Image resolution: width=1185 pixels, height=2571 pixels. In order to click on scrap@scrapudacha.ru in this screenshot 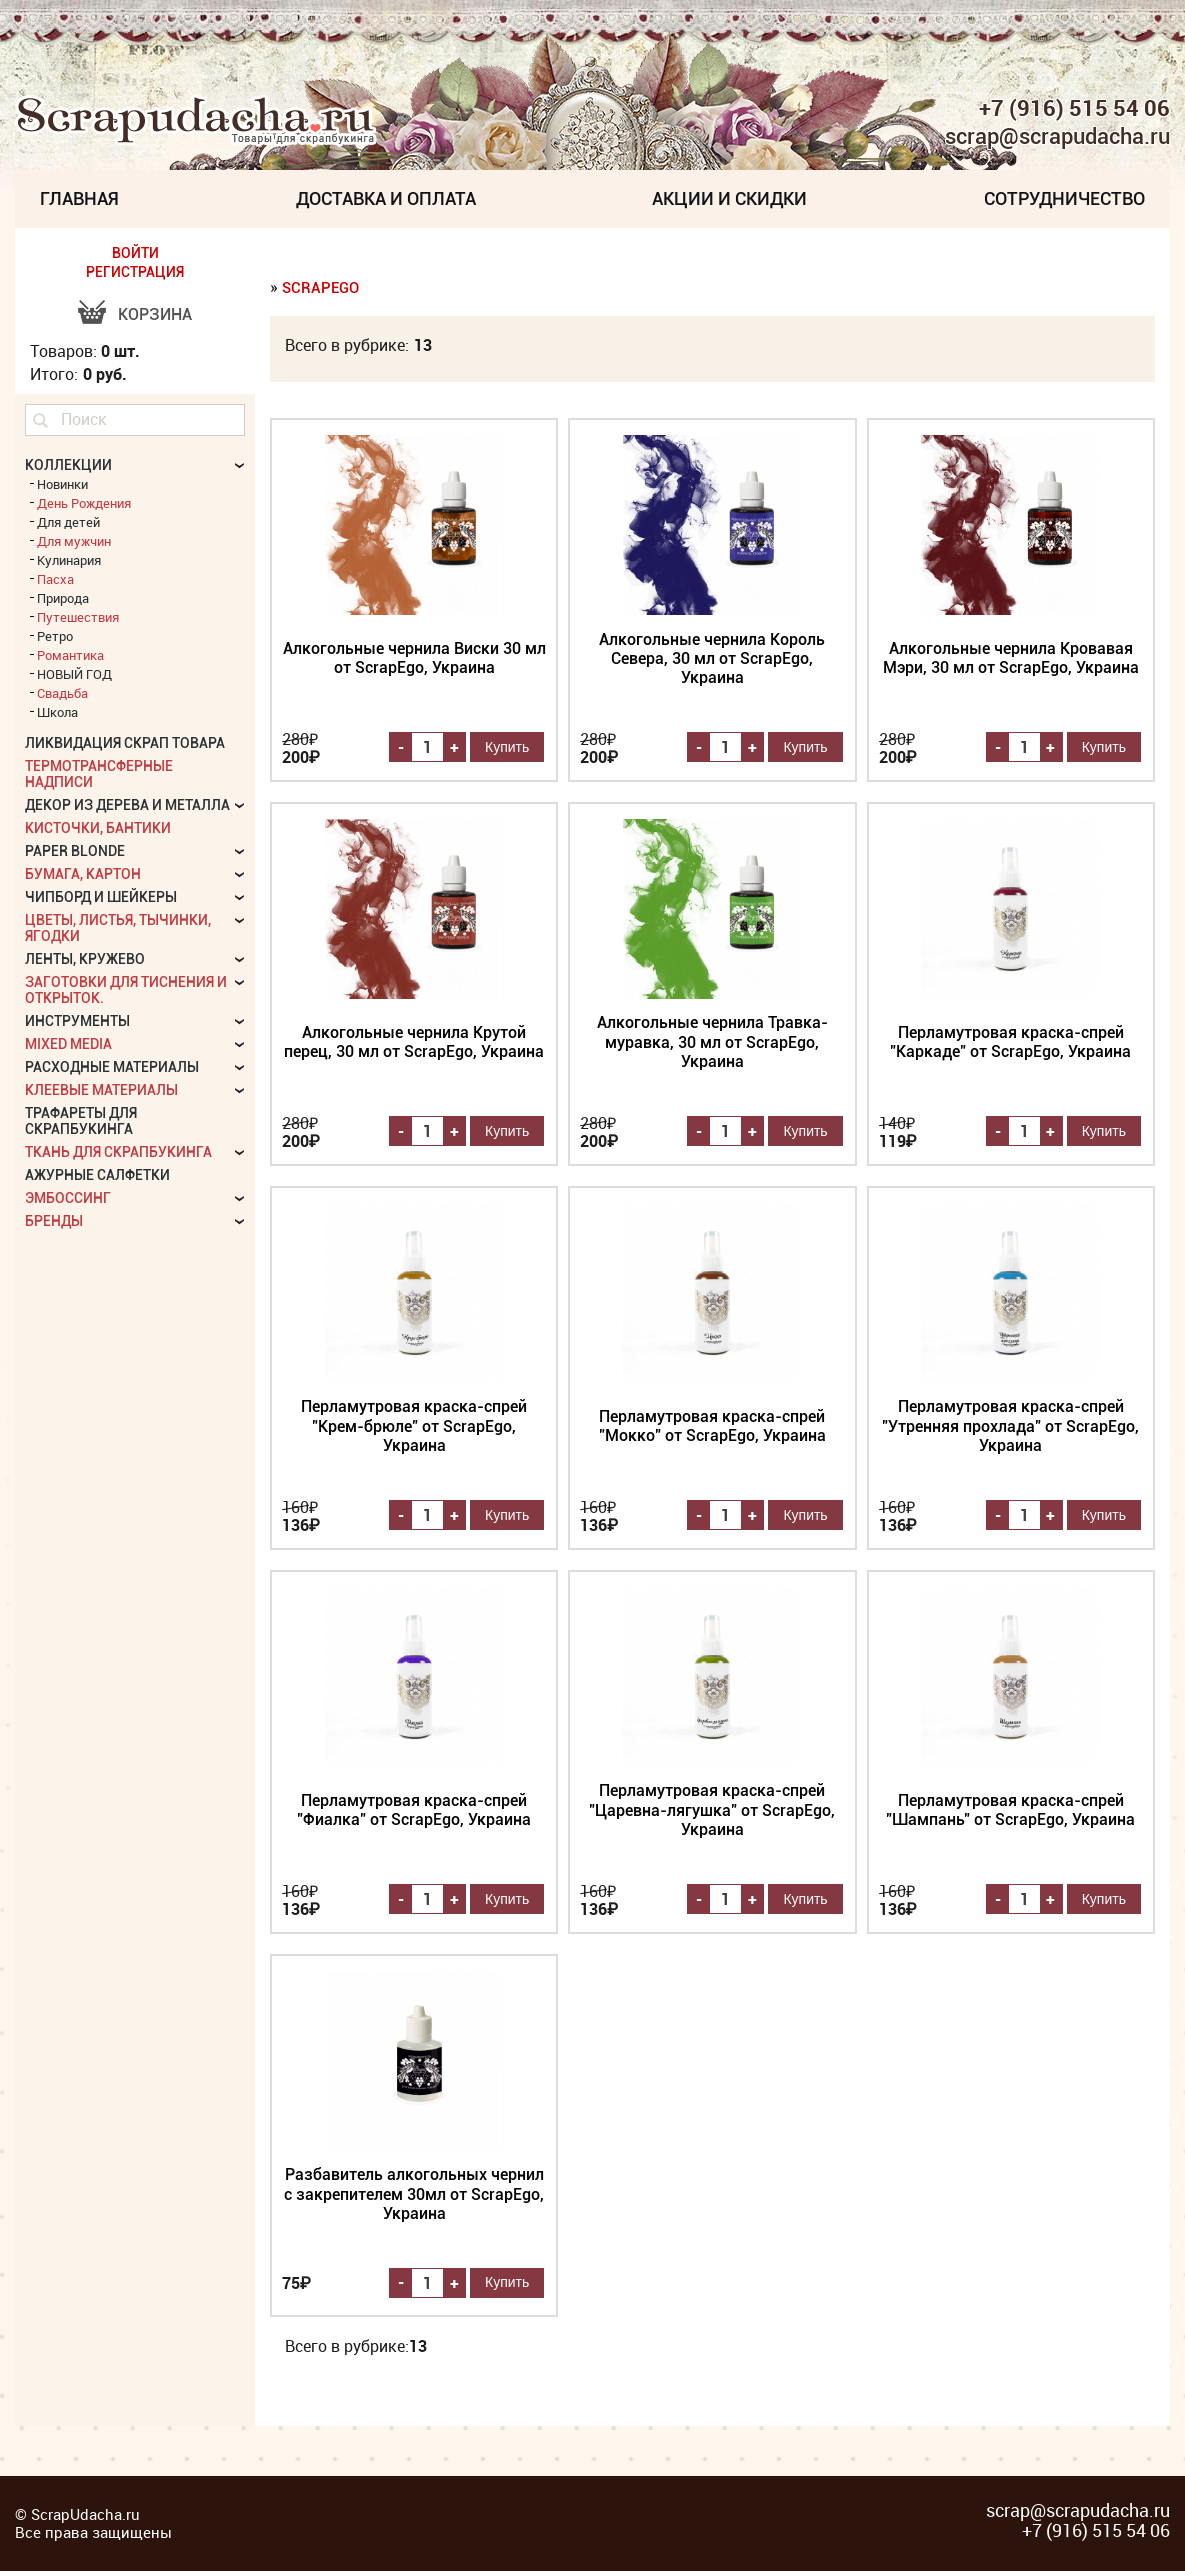, I will do `click(1057, 137)`.